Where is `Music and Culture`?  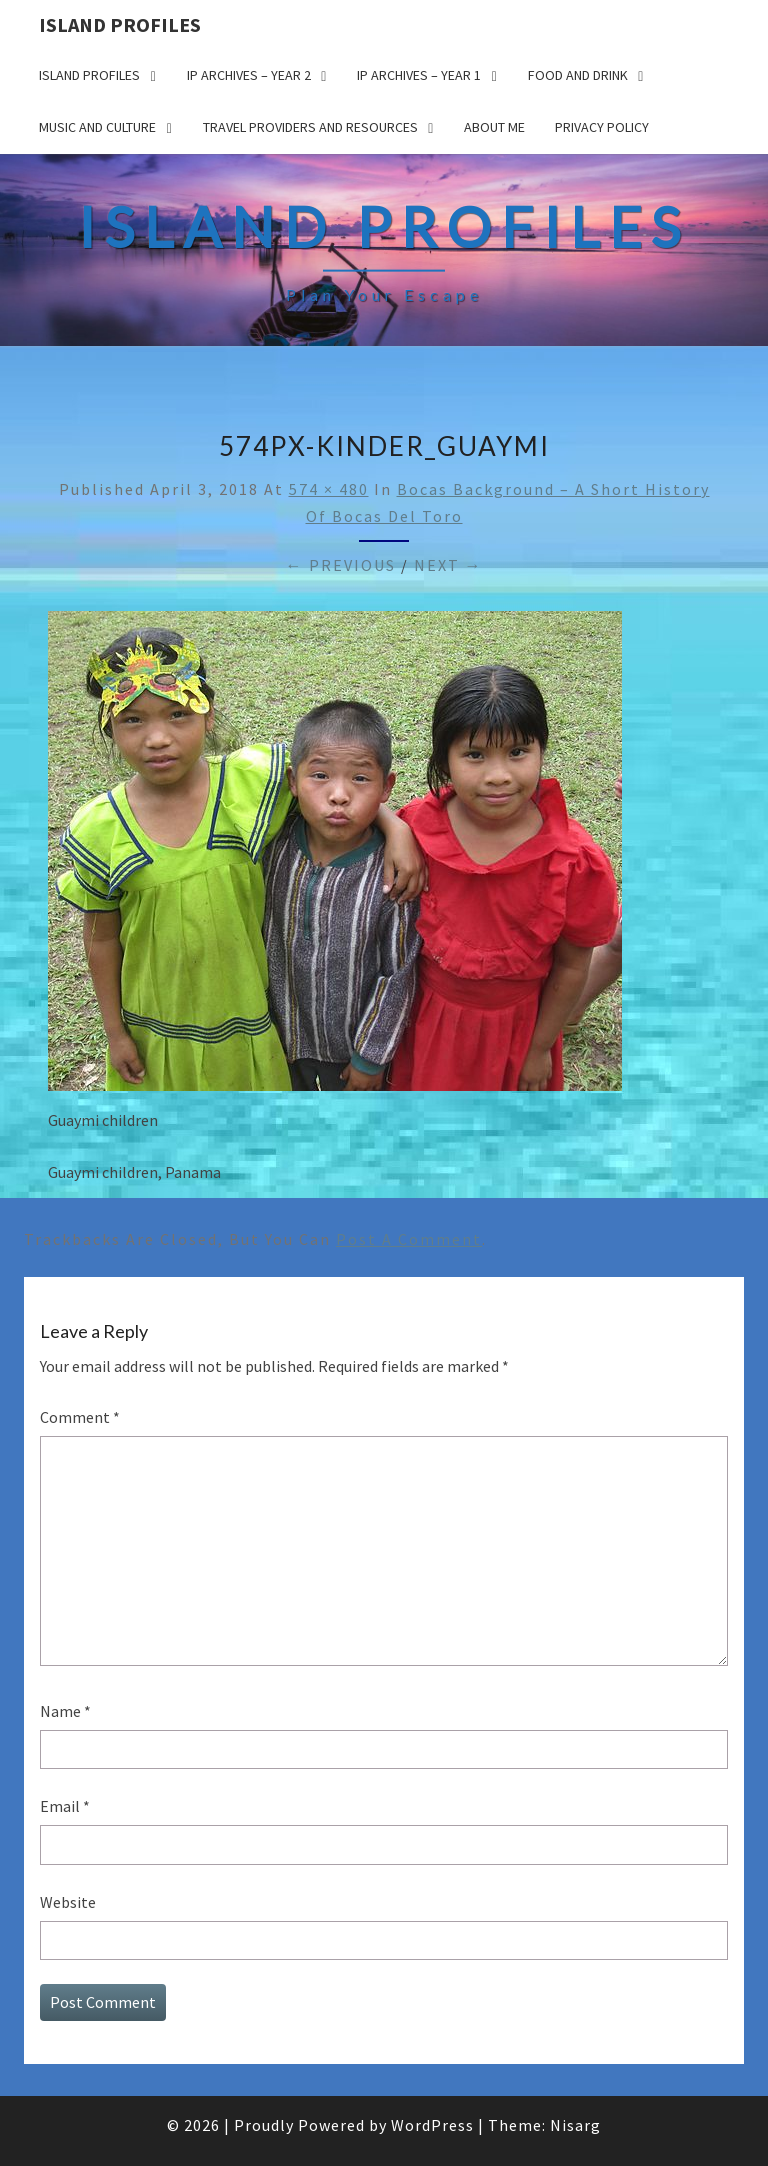 Music and Culture is located at coordinates (97, 127).